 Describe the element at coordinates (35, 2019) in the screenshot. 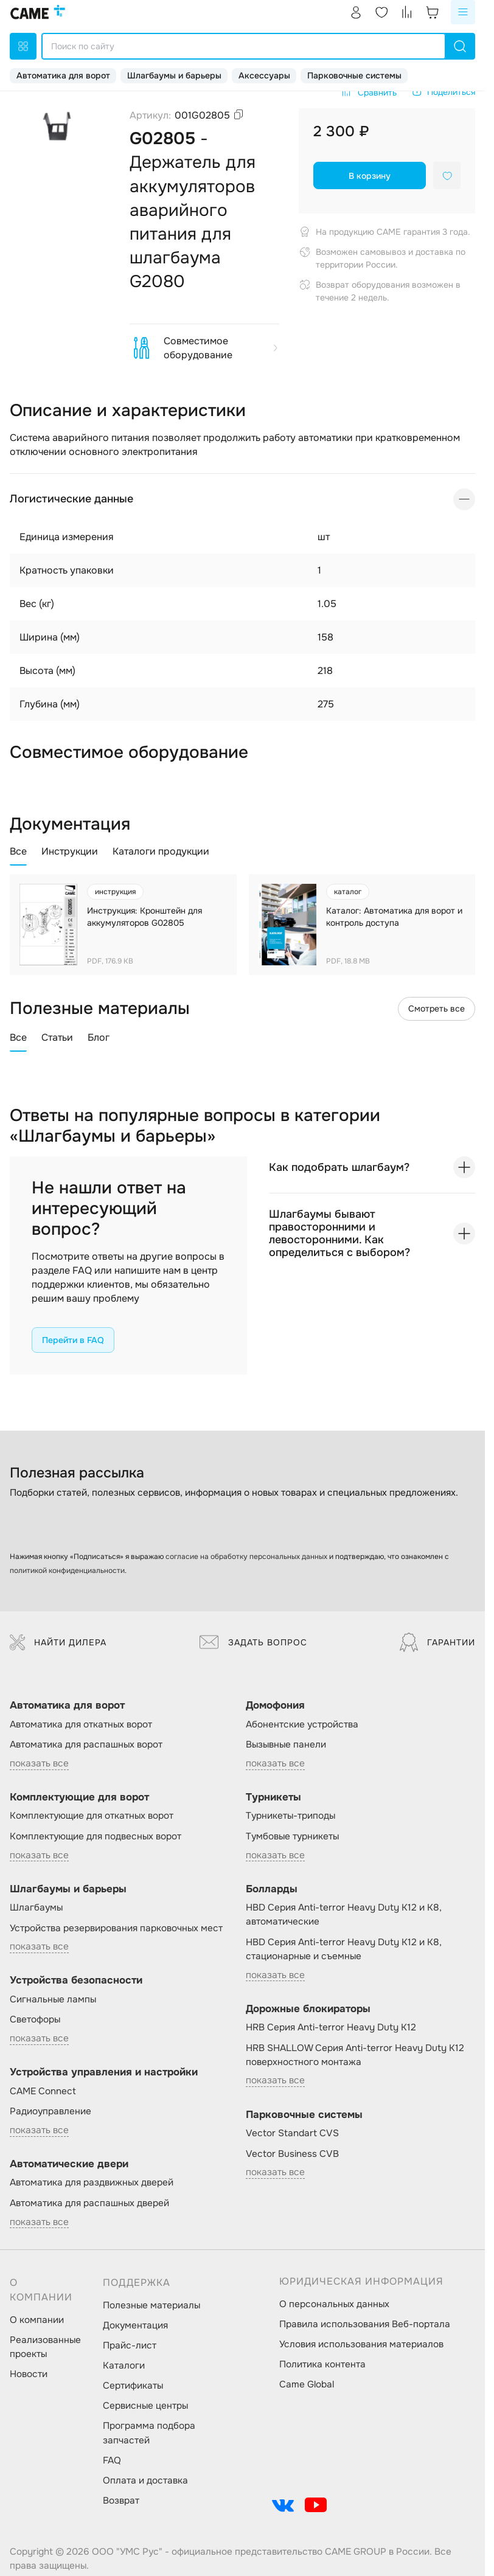

I see `Светофоры` at that location.